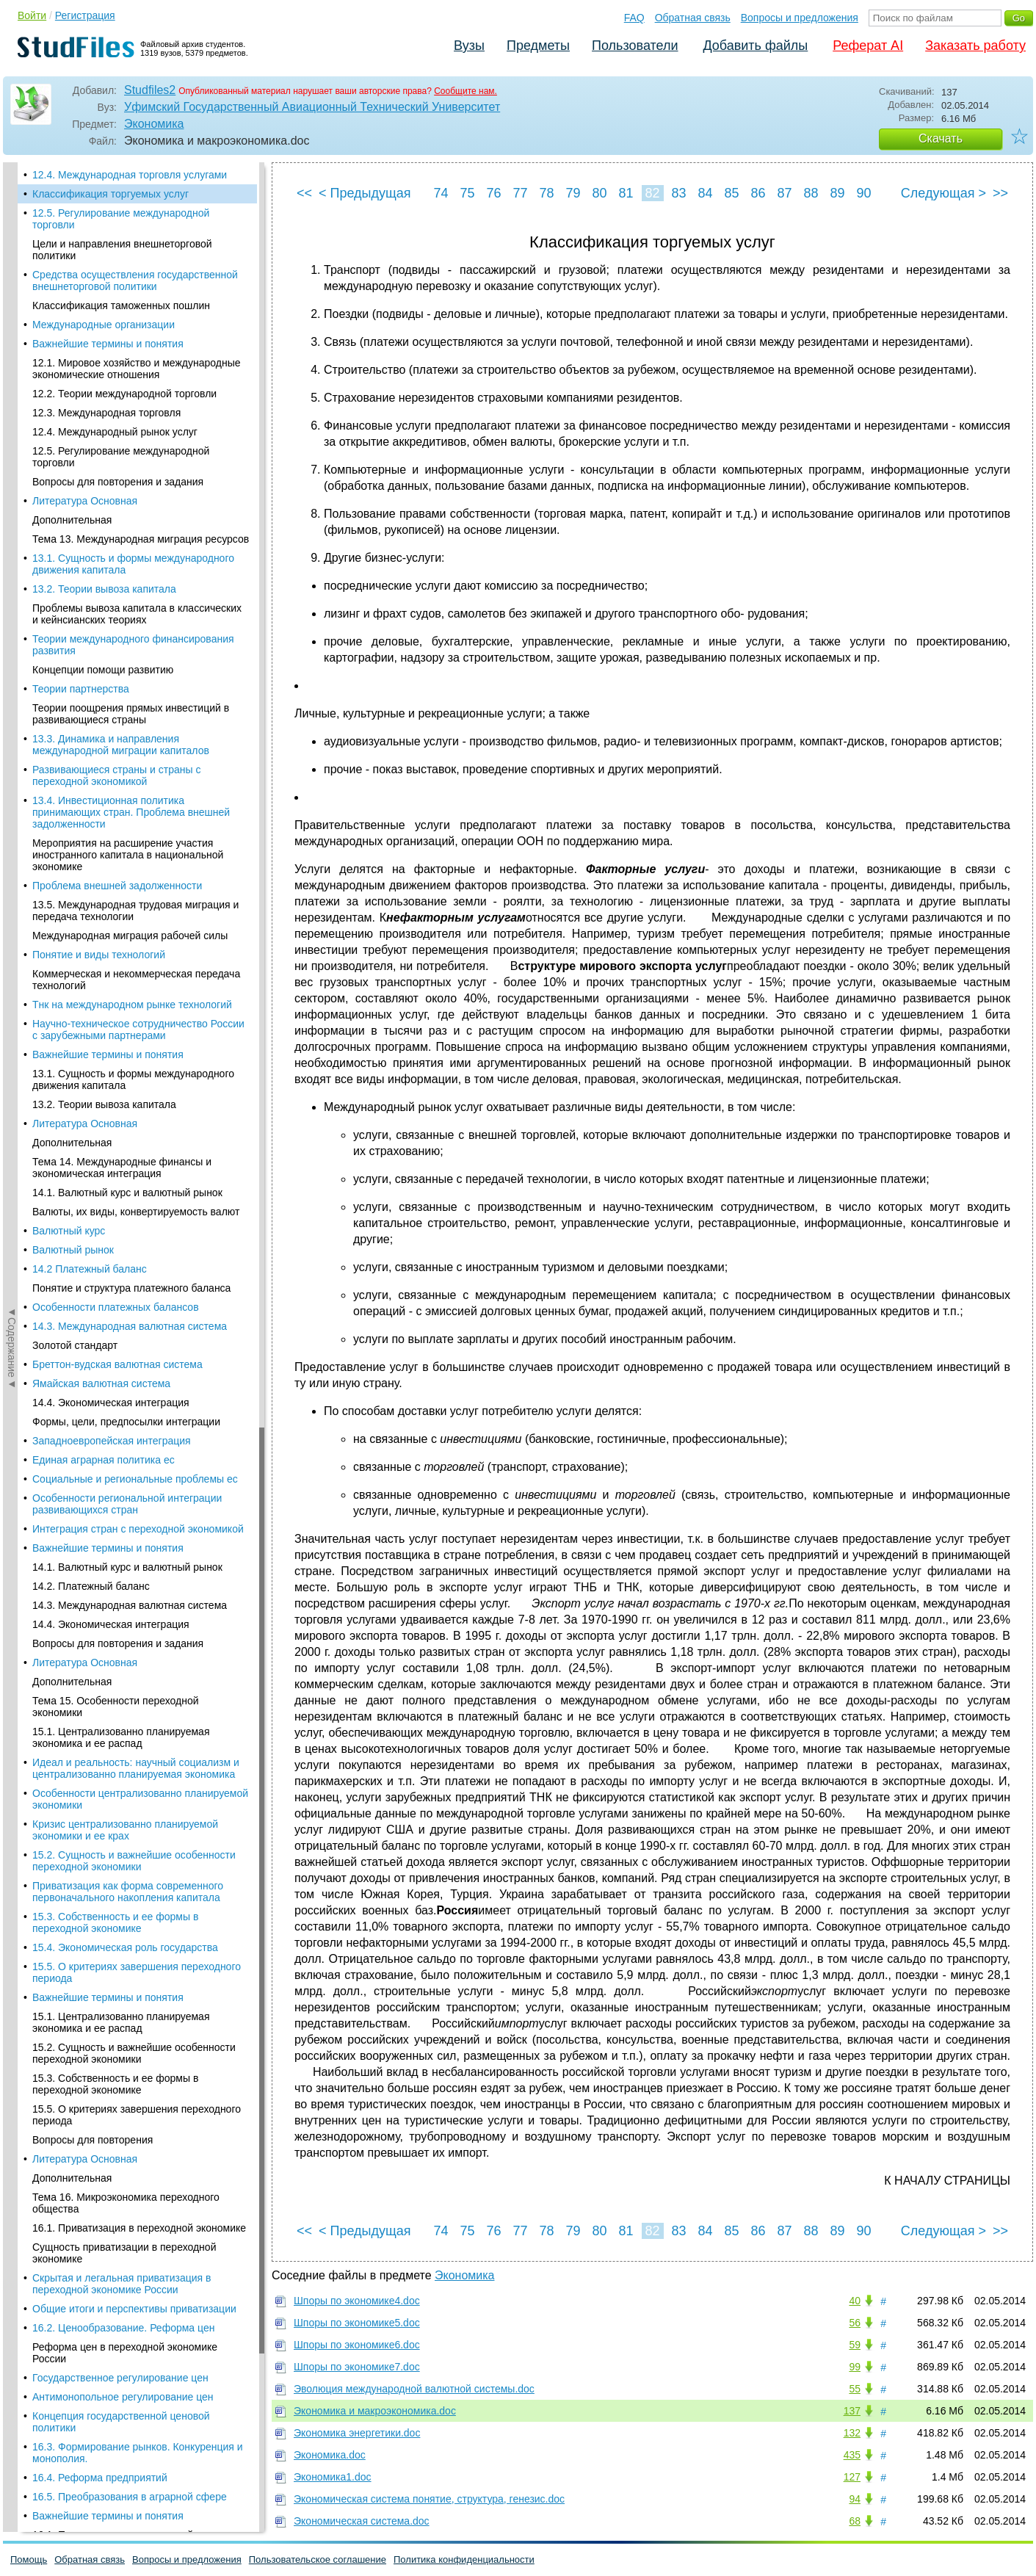  What do you see at coordinates (304, 193) in the screenshot?
I see `<<` at bounding box center [304, 193].